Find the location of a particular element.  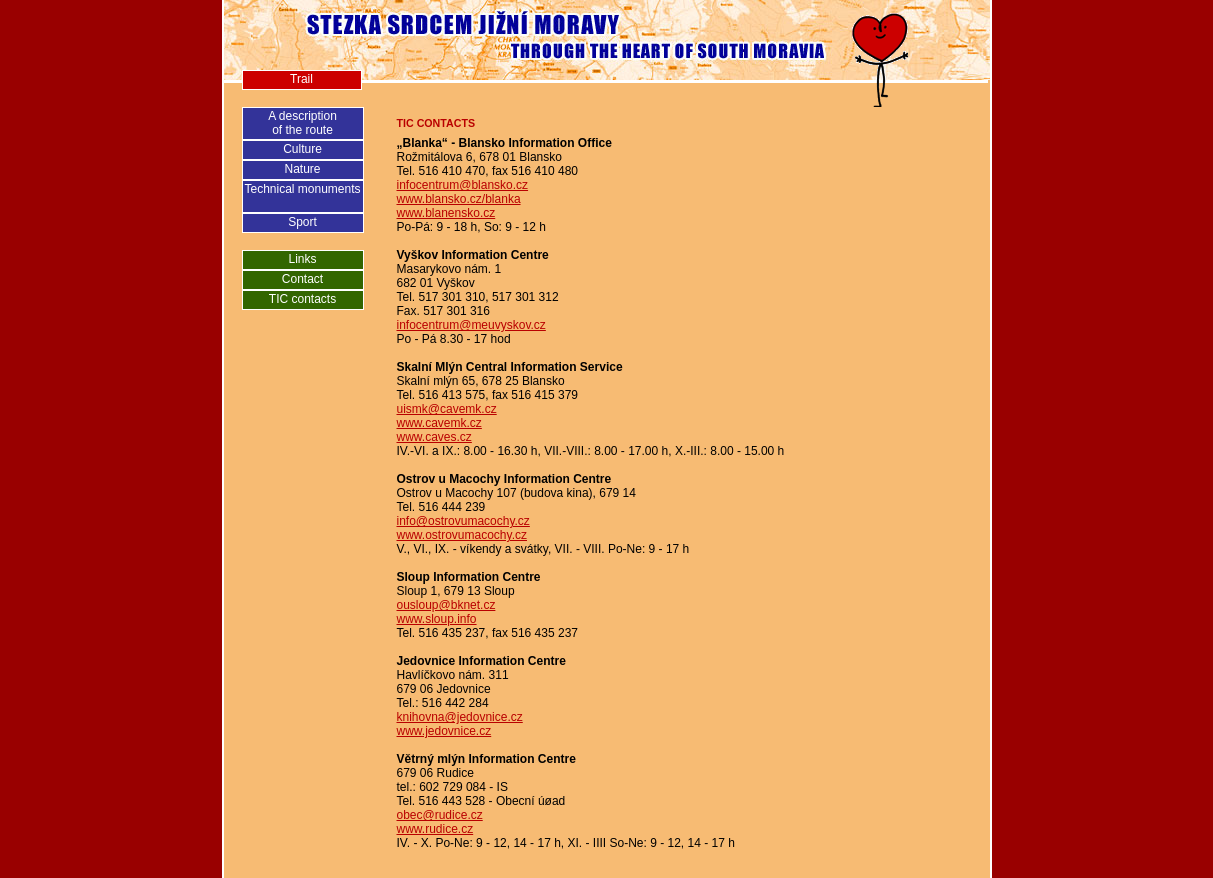

obec@rudice.cz is located at coordinates (440, 815).